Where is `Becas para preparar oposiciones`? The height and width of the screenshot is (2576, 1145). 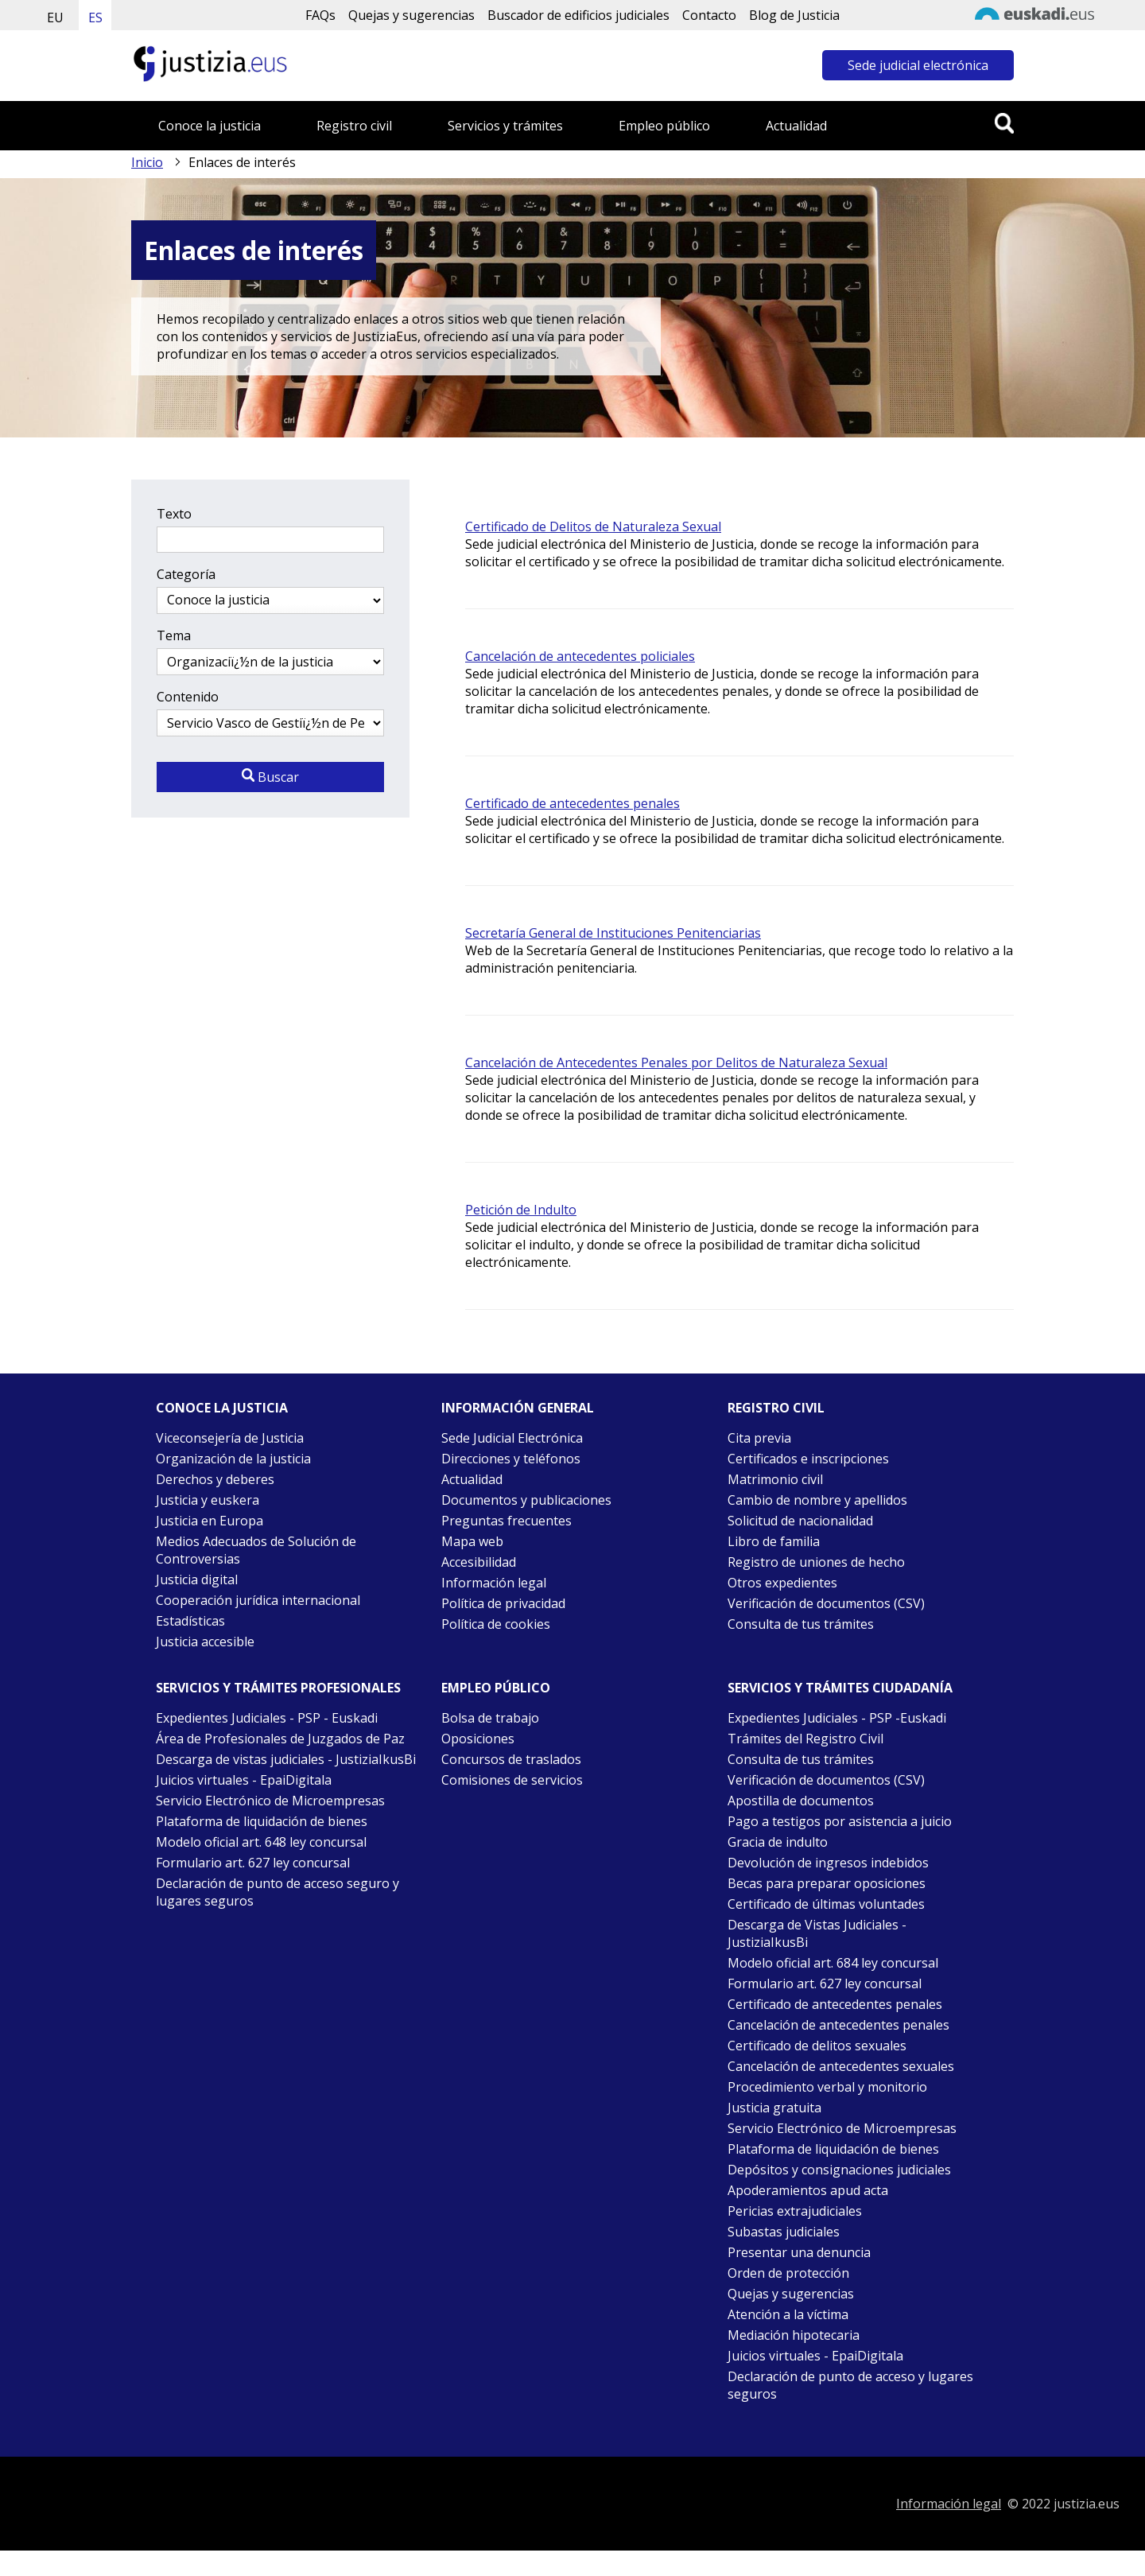 Becas para preparar oposiciones is located at coordinates (827, 1883).